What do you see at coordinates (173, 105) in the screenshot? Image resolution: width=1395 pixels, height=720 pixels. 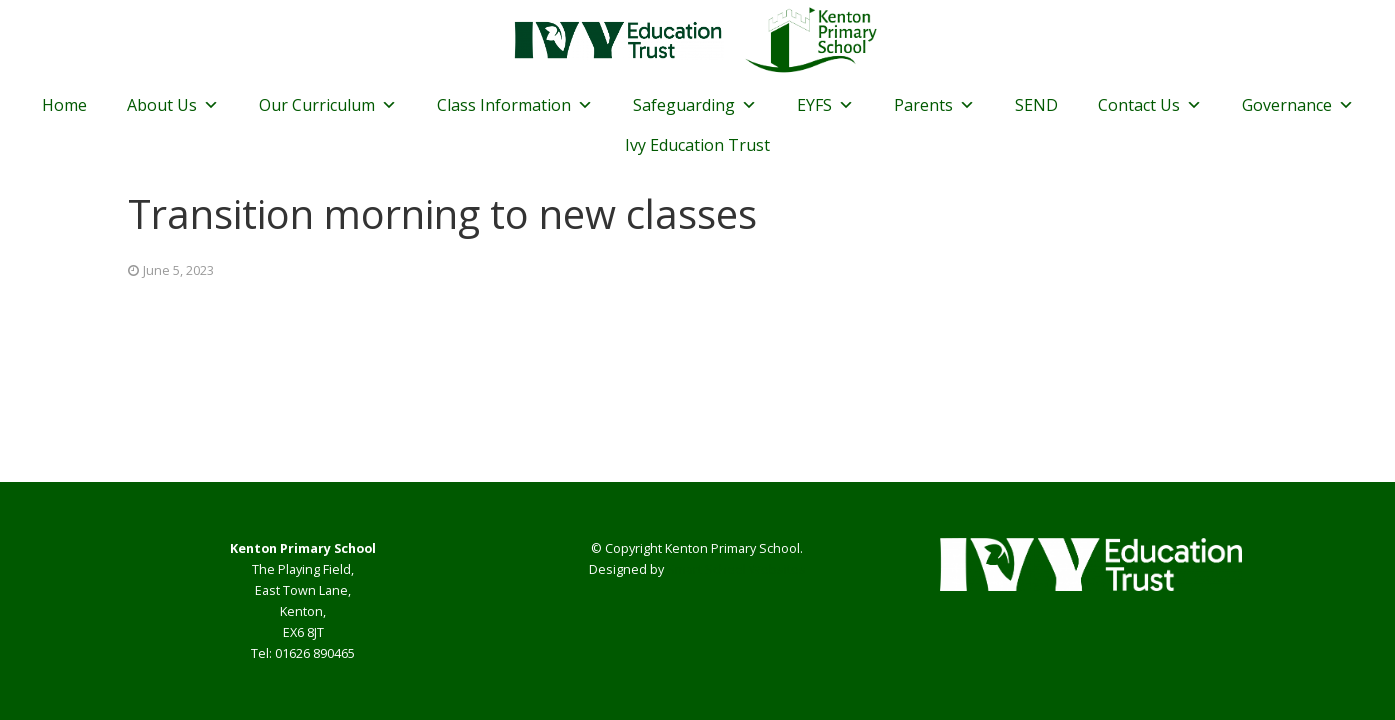 I see `About Us` at bounding box center [173, 105].